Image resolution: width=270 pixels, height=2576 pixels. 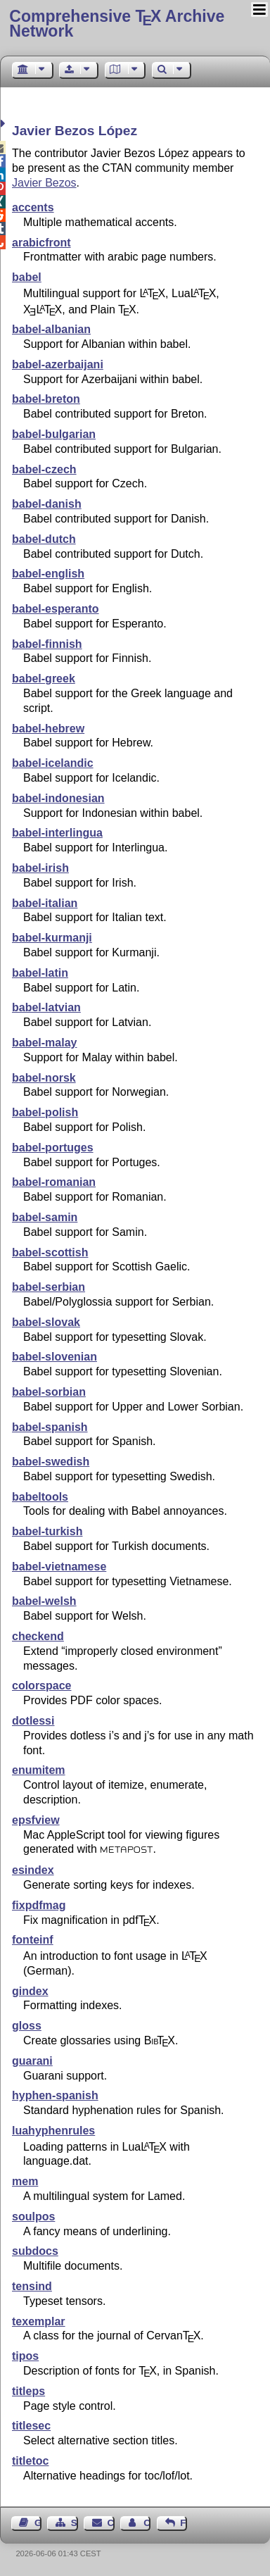 I want to click on babel-kurmanji, so click(x=52, y=938).